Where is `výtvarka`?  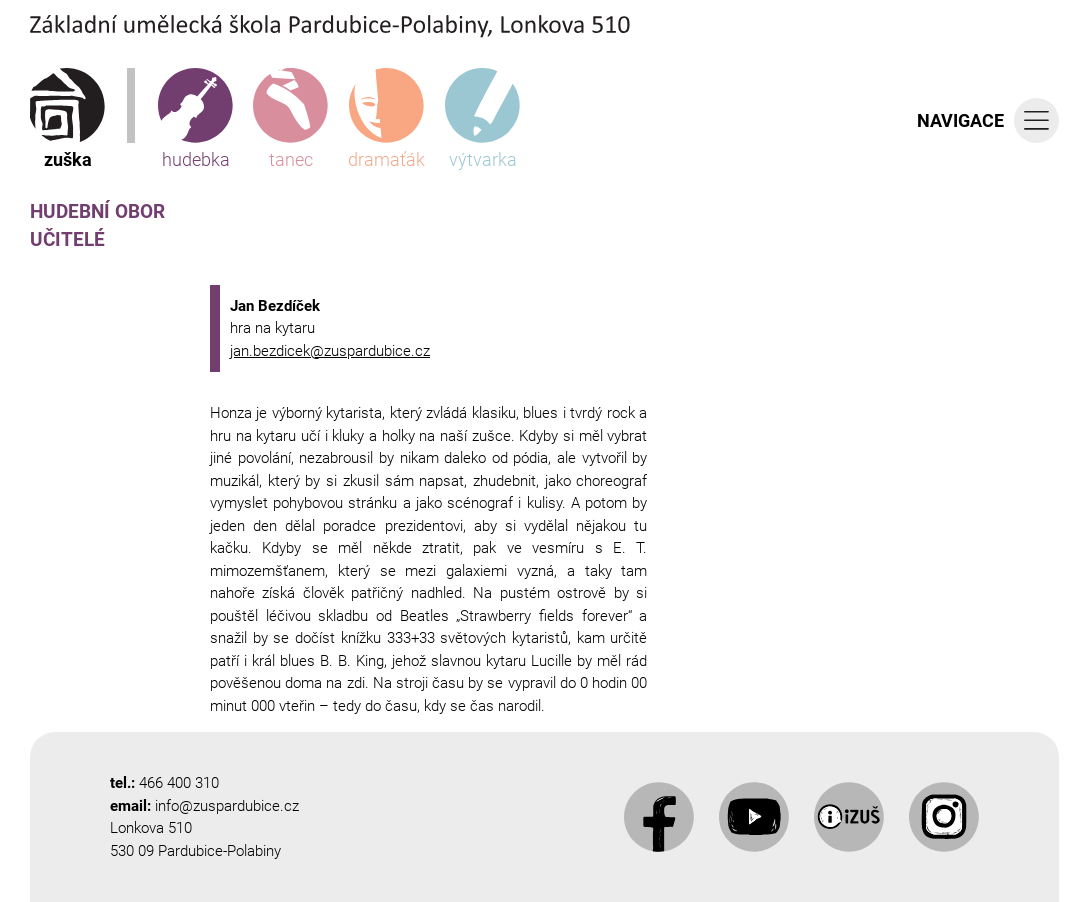
výtvarka is located at coordinates (482, 119).